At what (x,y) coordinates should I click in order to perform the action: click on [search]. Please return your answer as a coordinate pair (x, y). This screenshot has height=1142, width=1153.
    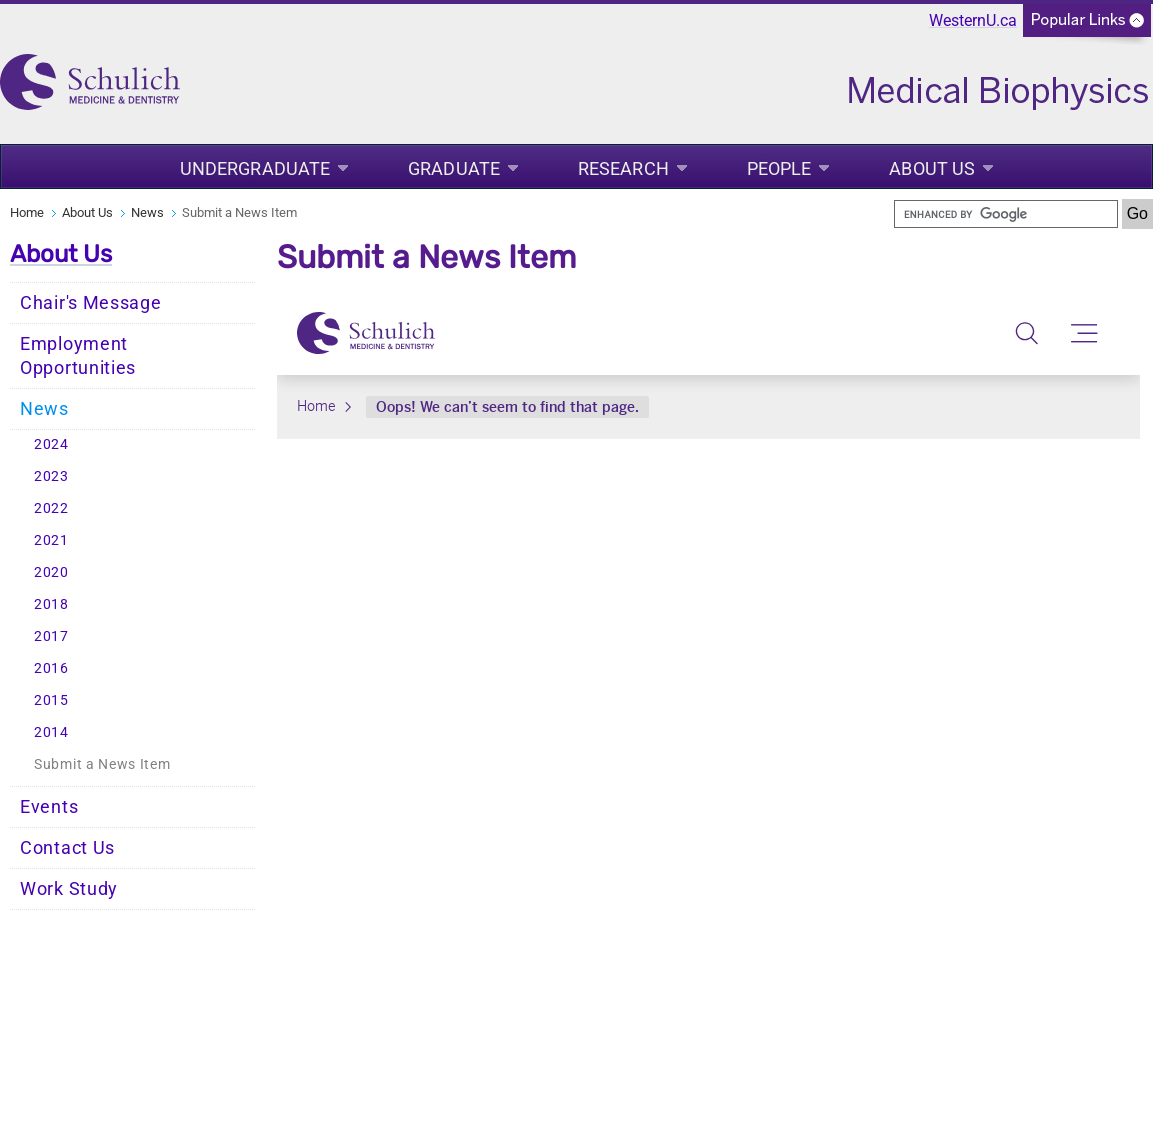
    Looking at the image, I should click on (1006, 214).